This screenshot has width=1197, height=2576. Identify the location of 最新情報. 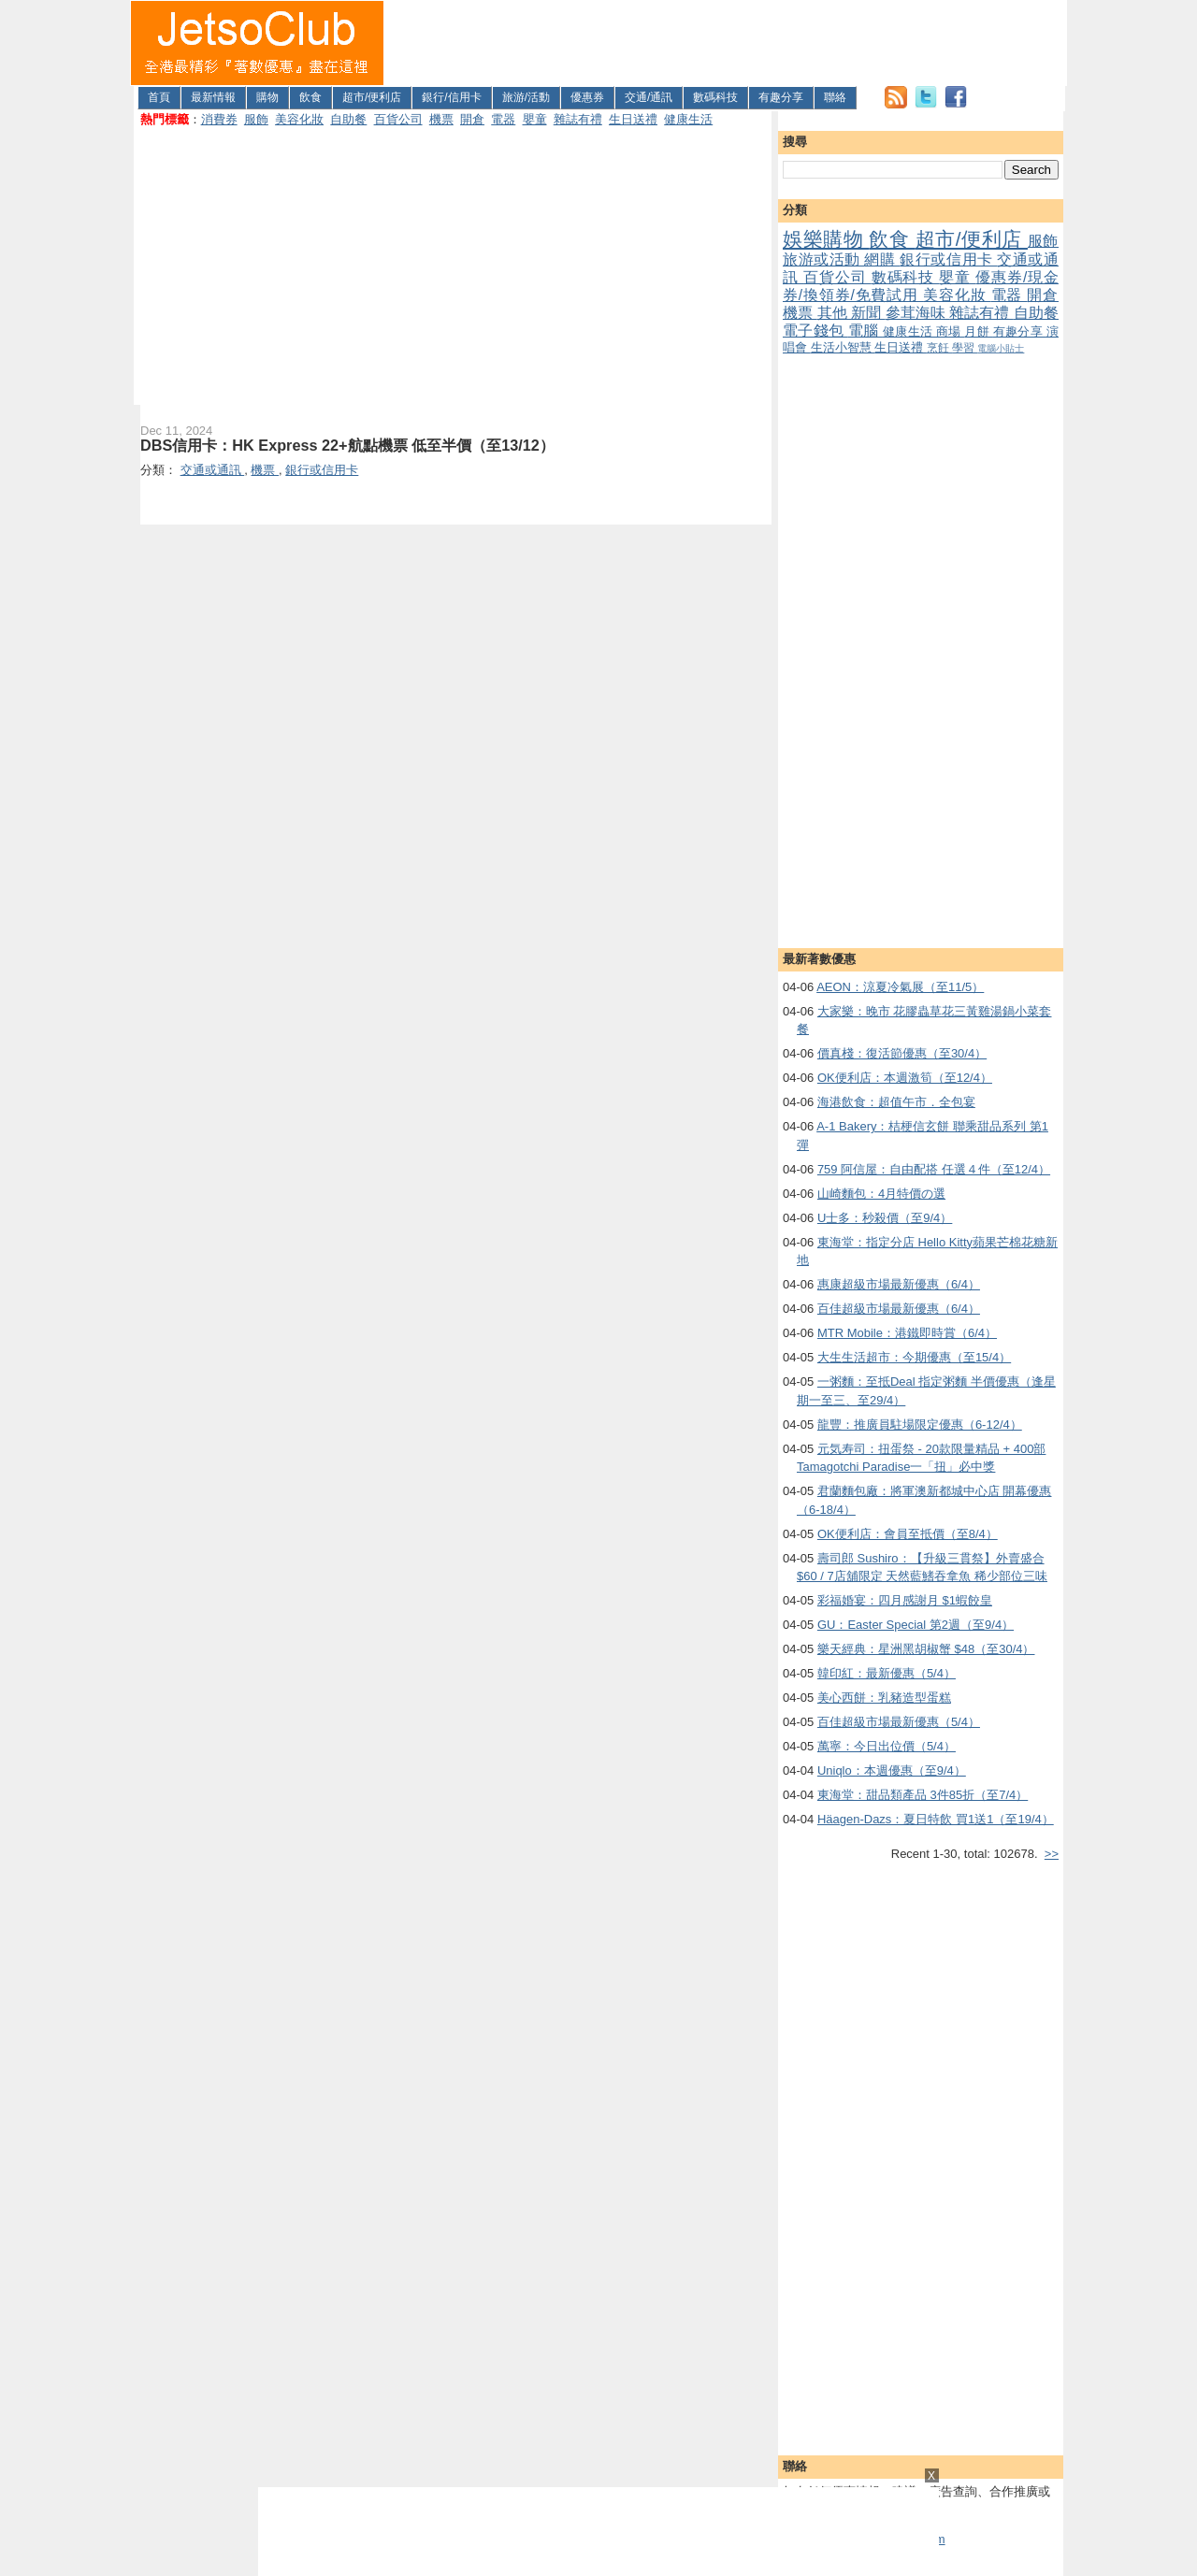
(213, 97).